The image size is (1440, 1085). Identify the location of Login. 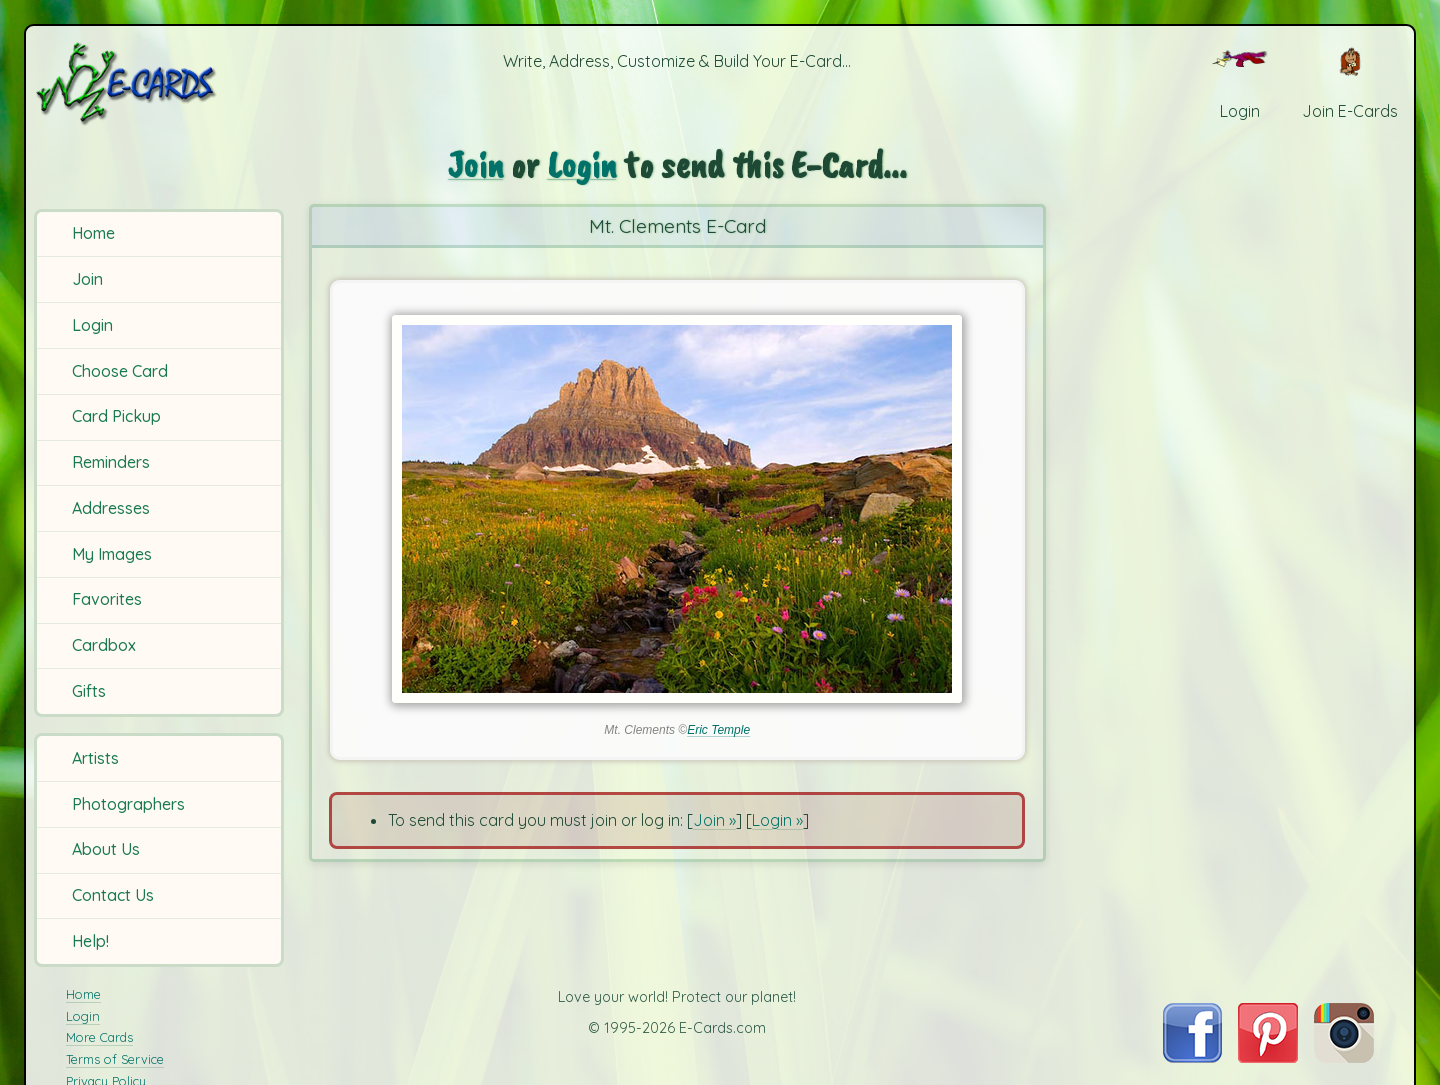
(92, 325).